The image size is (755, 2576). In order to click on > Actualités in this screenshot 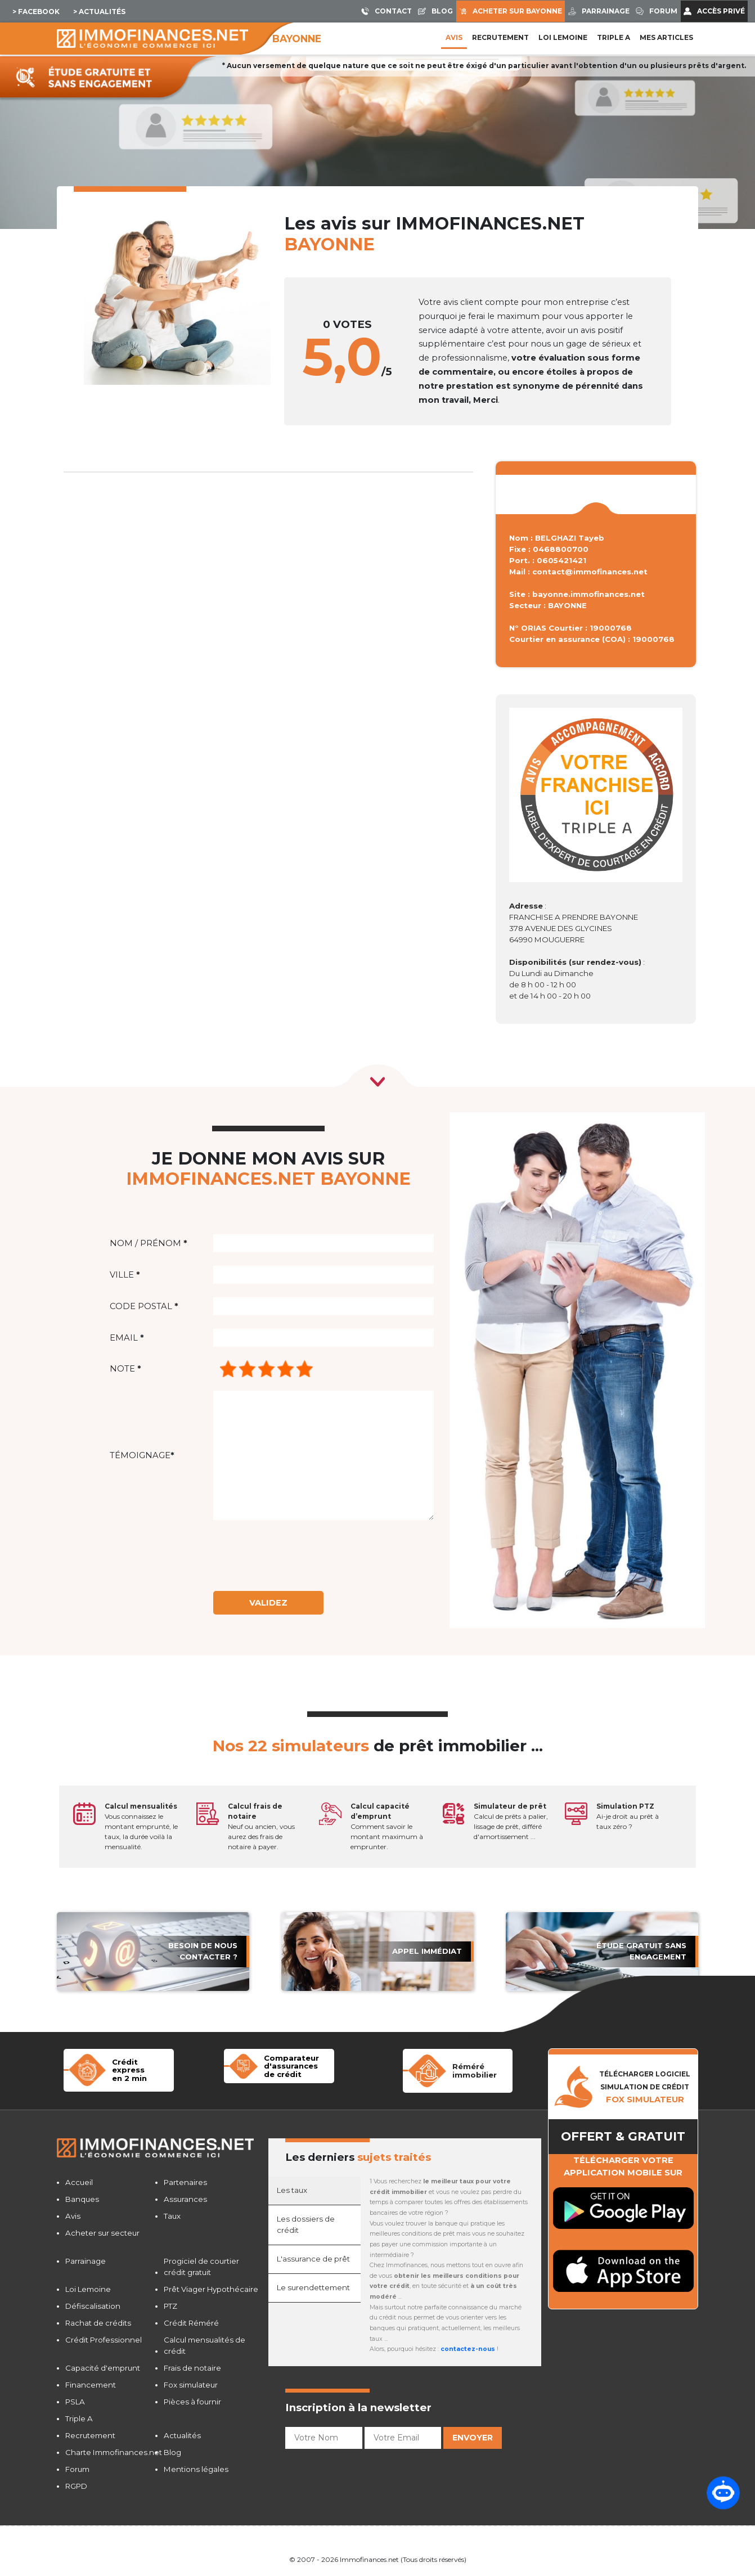, I will do `click(99, 11)`.